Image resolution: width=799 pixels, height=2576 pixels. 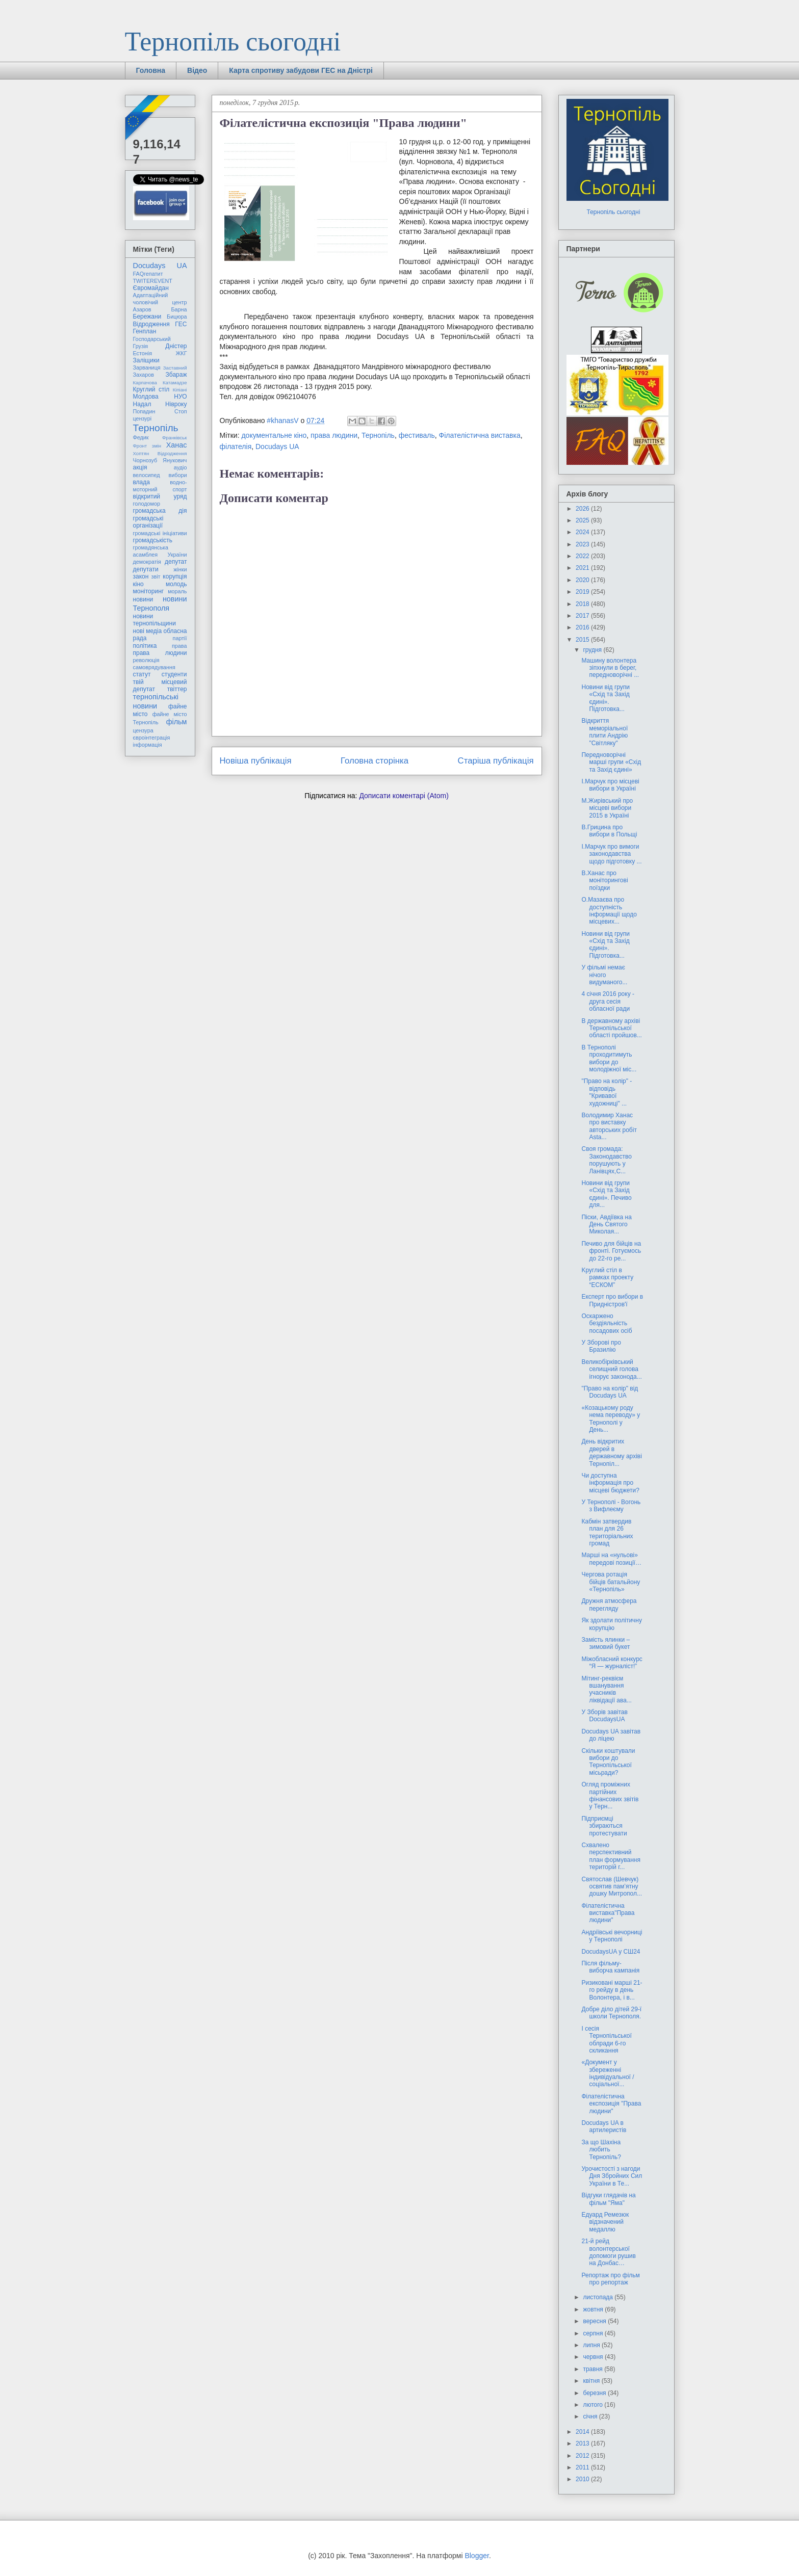 What do you see at coordinates (174, 437) in the screenshot?
I see `Франківськ` at bounding box center [174, 437].